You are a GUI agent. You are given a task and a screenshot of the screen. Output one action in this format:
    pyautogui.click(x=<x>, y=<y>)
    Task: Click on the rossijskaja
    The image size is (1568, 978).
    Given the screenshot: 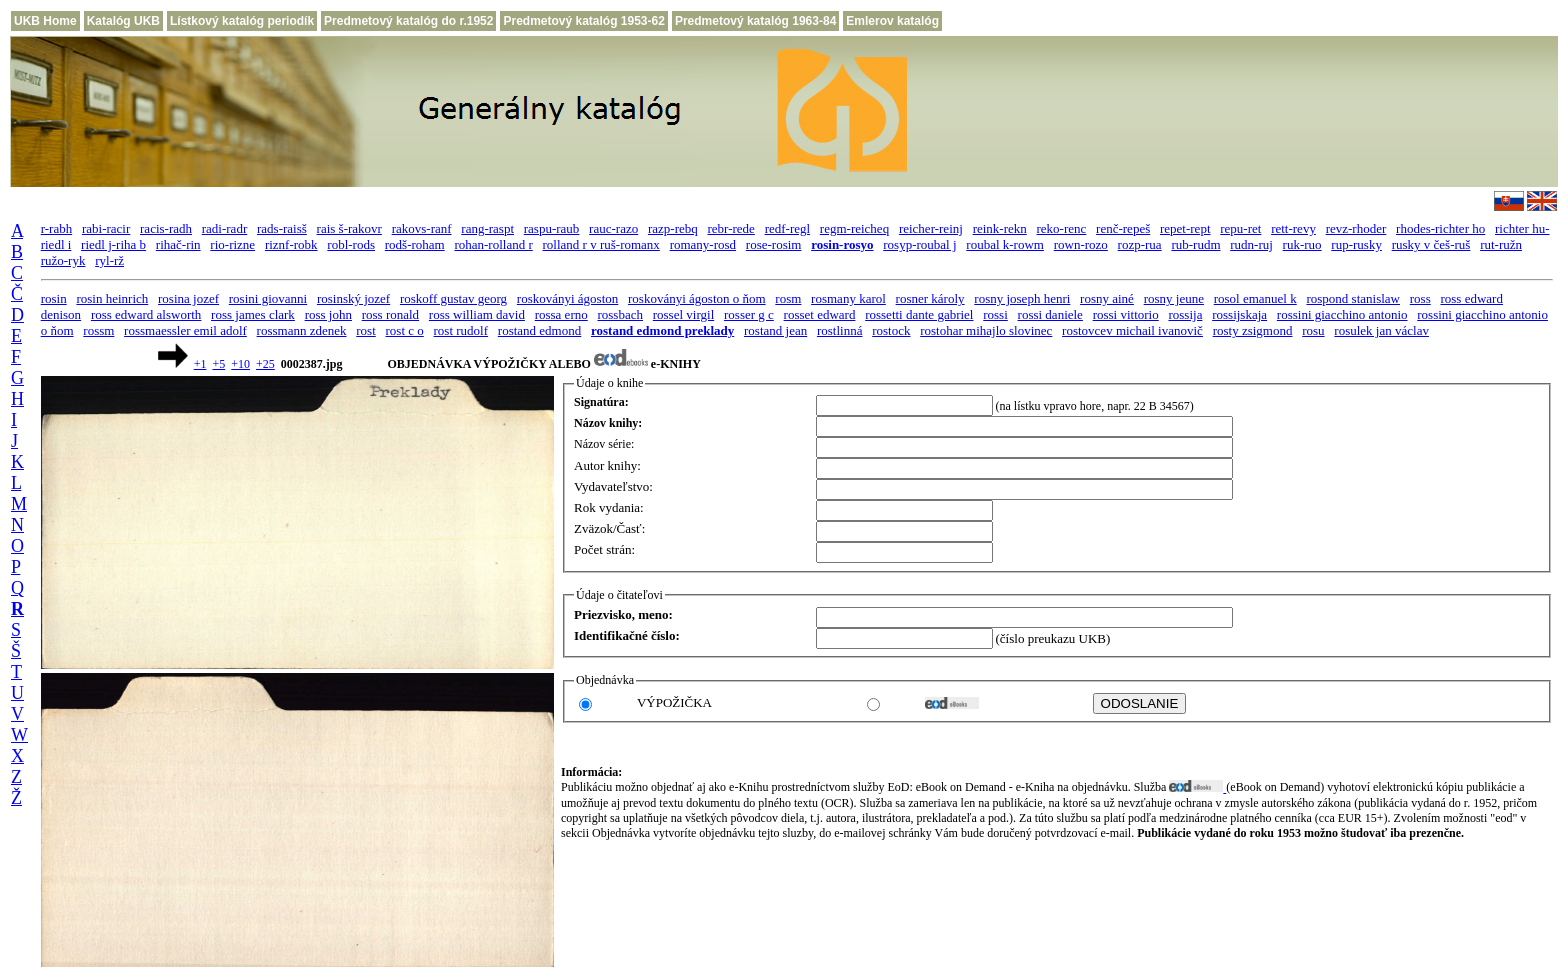 What is the action you would take?
    pyautogui.click(x=1239, y=314)
    